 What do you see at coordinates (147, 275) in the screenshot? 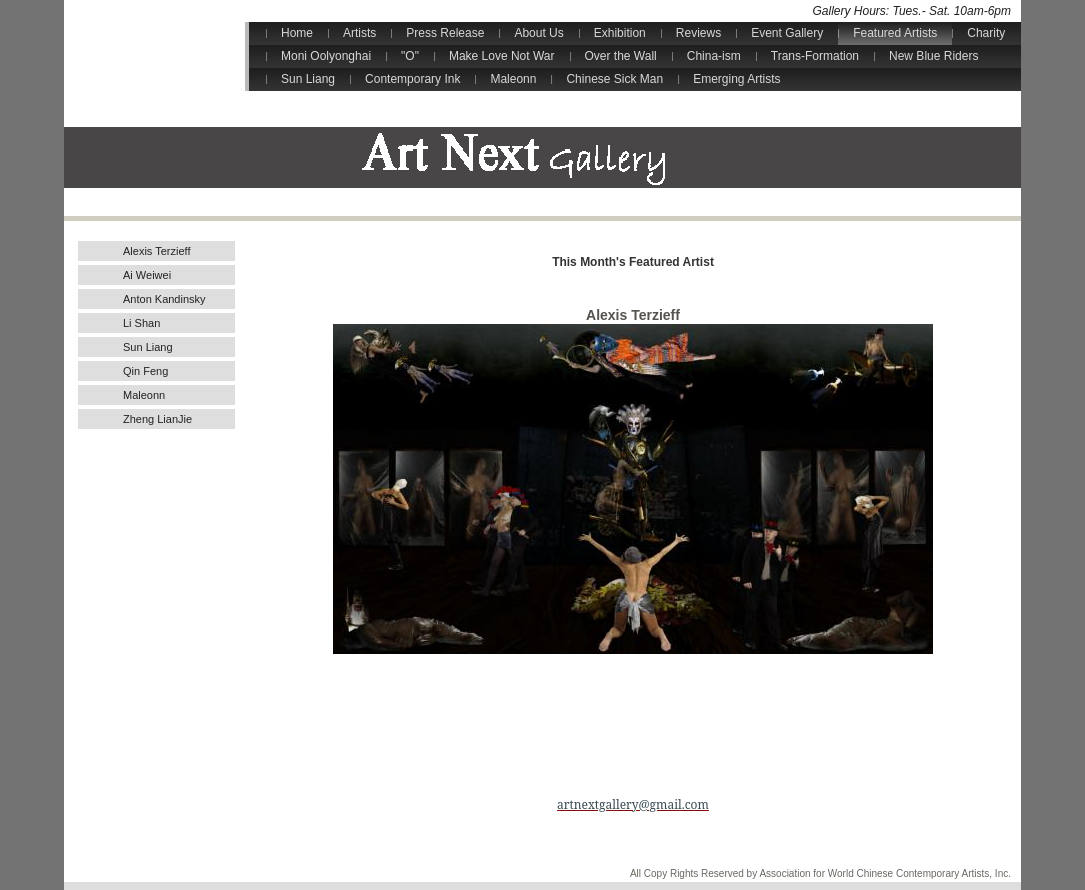
I see `Ai Weiwei` at bounding box center [147, 275].